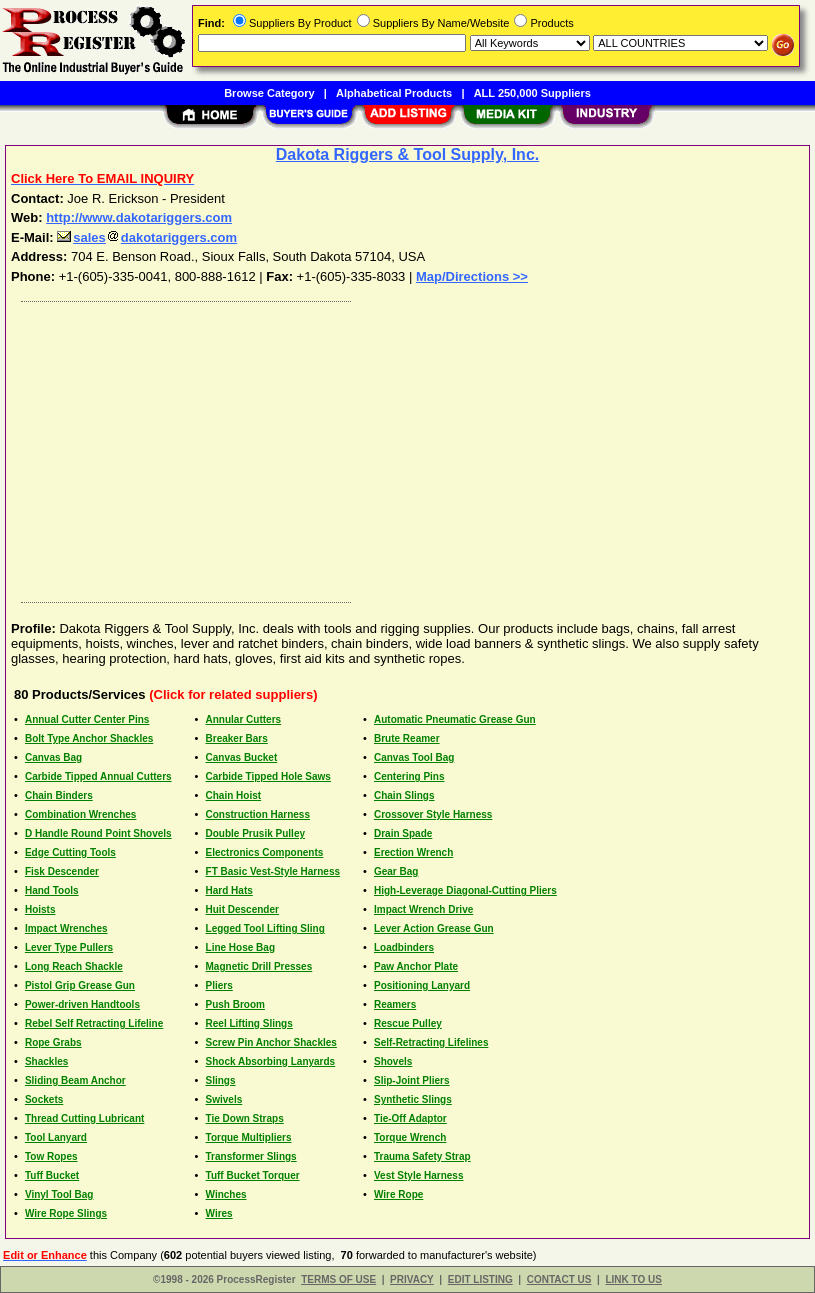 The image size is (815, 1293). Describe the element at coordinates (255, 833) in the screenshot. I see `Double Prusik Pulley` at that location.